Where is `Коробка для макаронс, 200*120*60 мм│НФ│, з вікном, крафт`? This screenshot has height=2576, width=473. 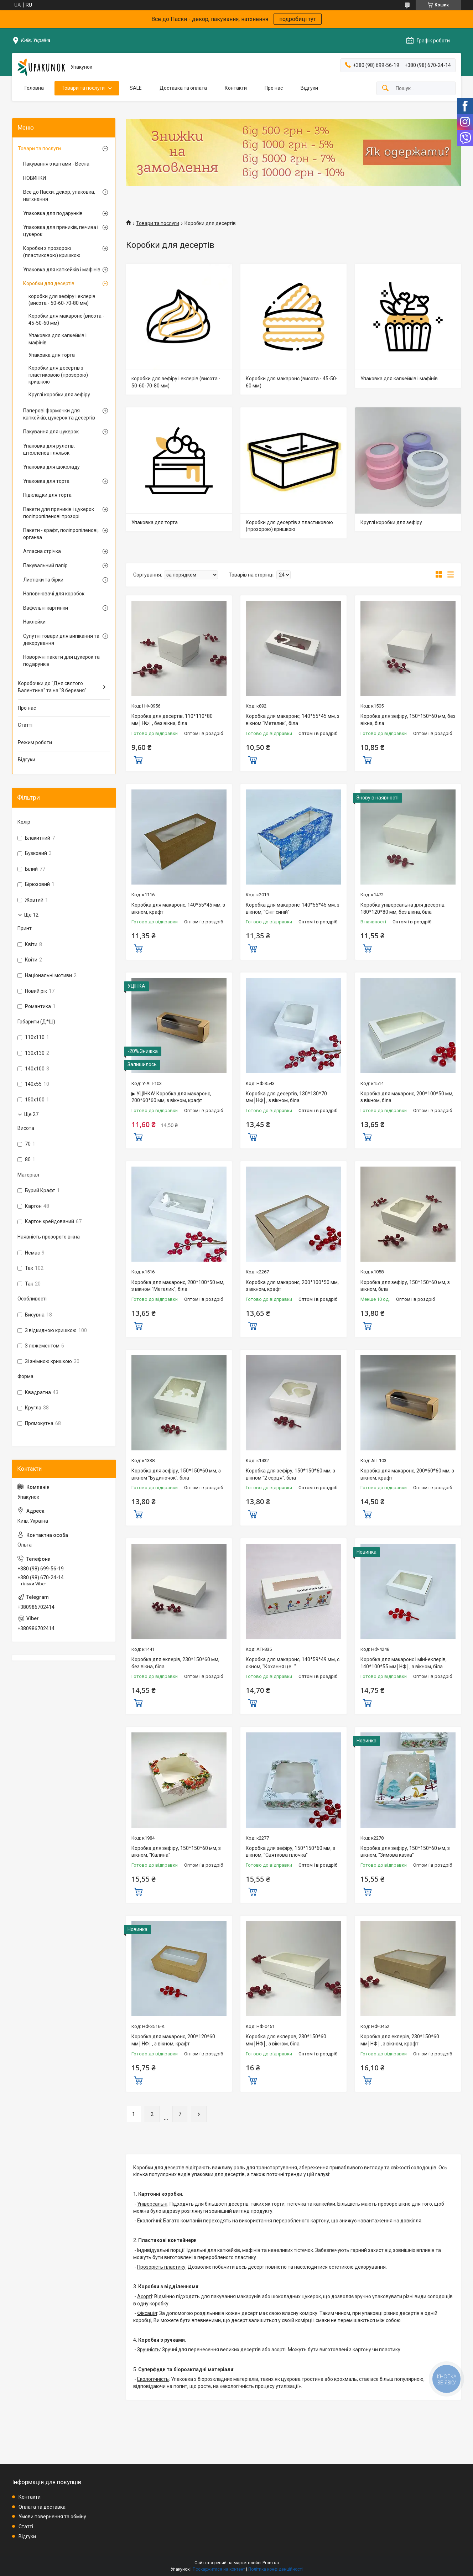
Коробка для макаронс, 200*120*60 мм│НФ│, з вікном, крафт is located at coordinates (173, 2040).